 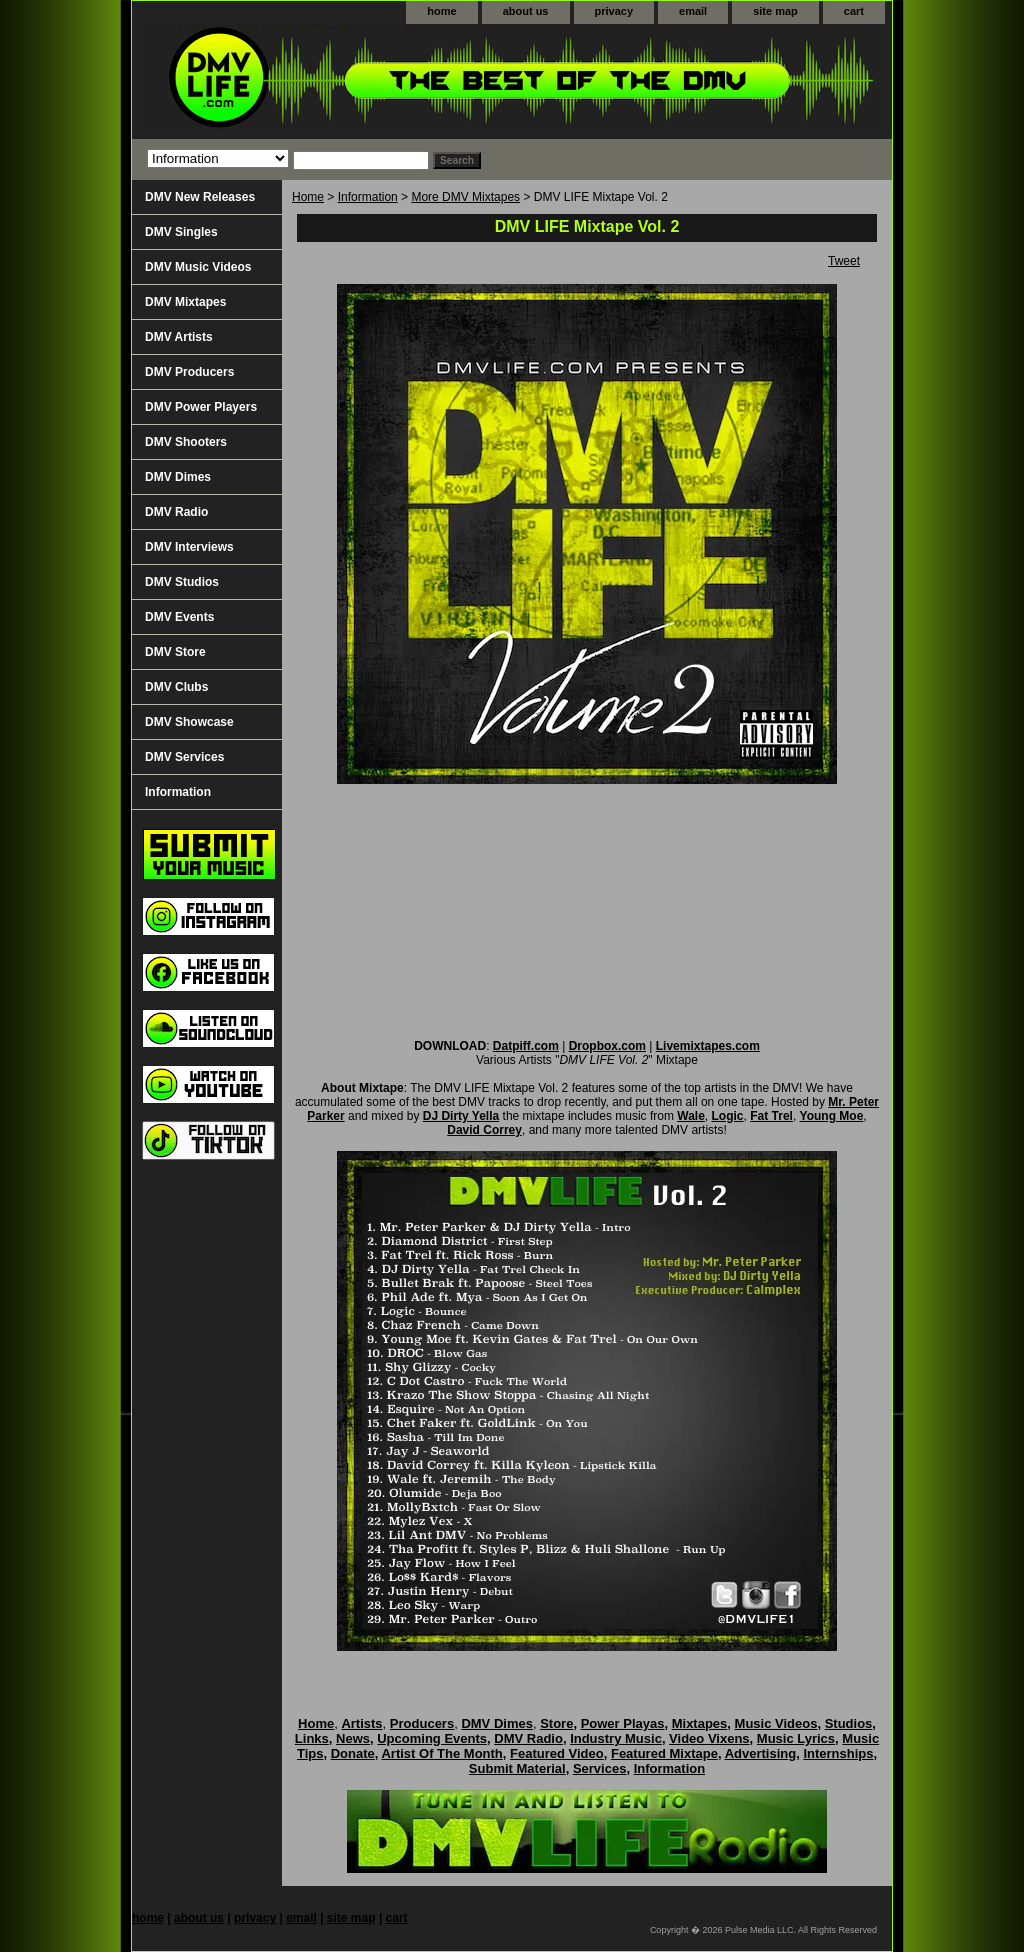 I want to click on site map, so click(x=775, y=11).